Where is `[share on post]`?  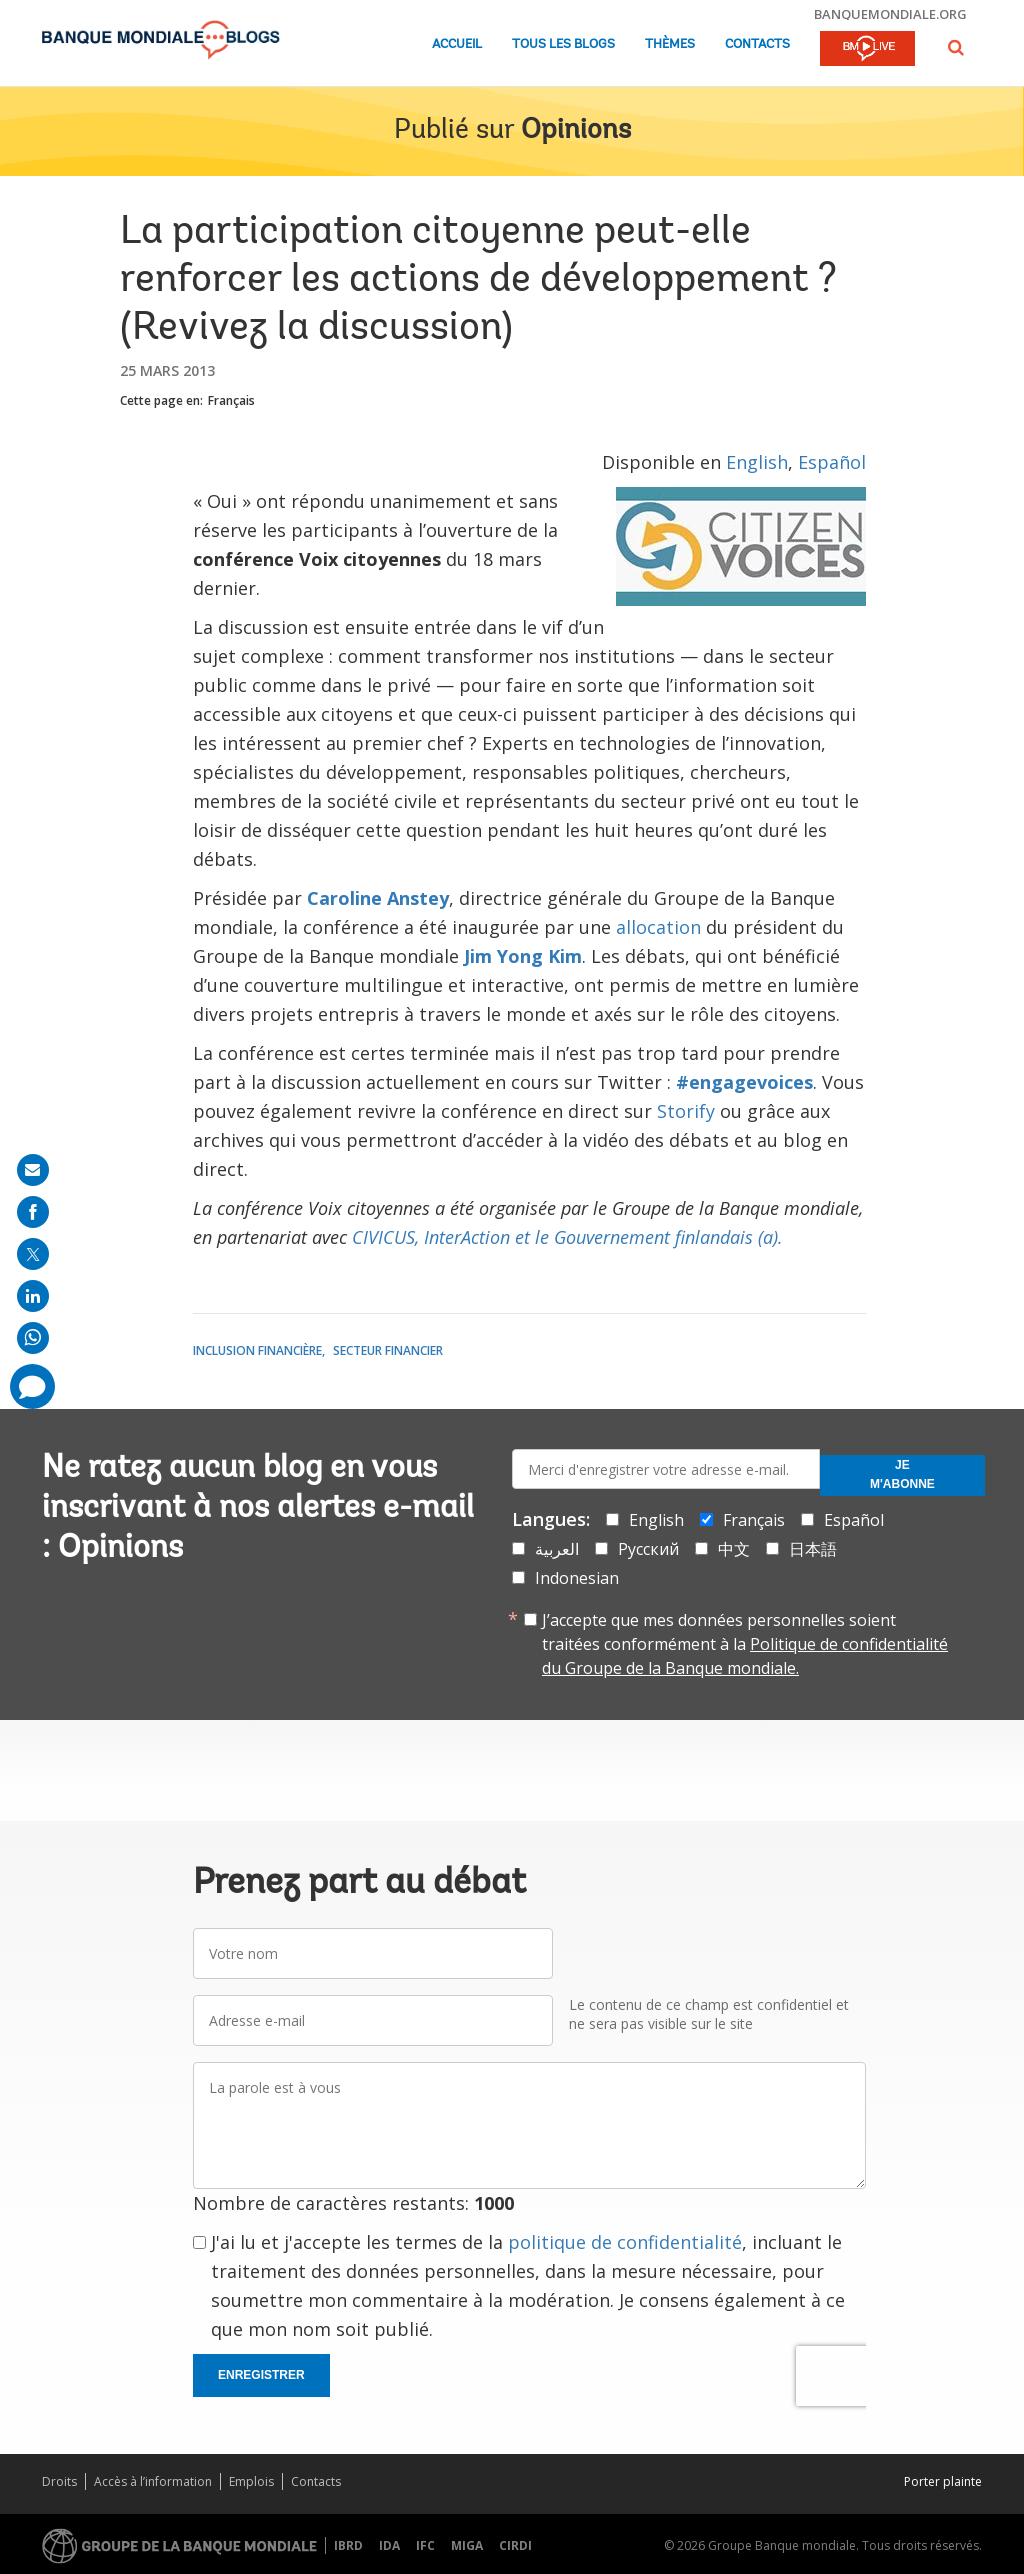
[share on post] is located at coordinates (33, 1254).